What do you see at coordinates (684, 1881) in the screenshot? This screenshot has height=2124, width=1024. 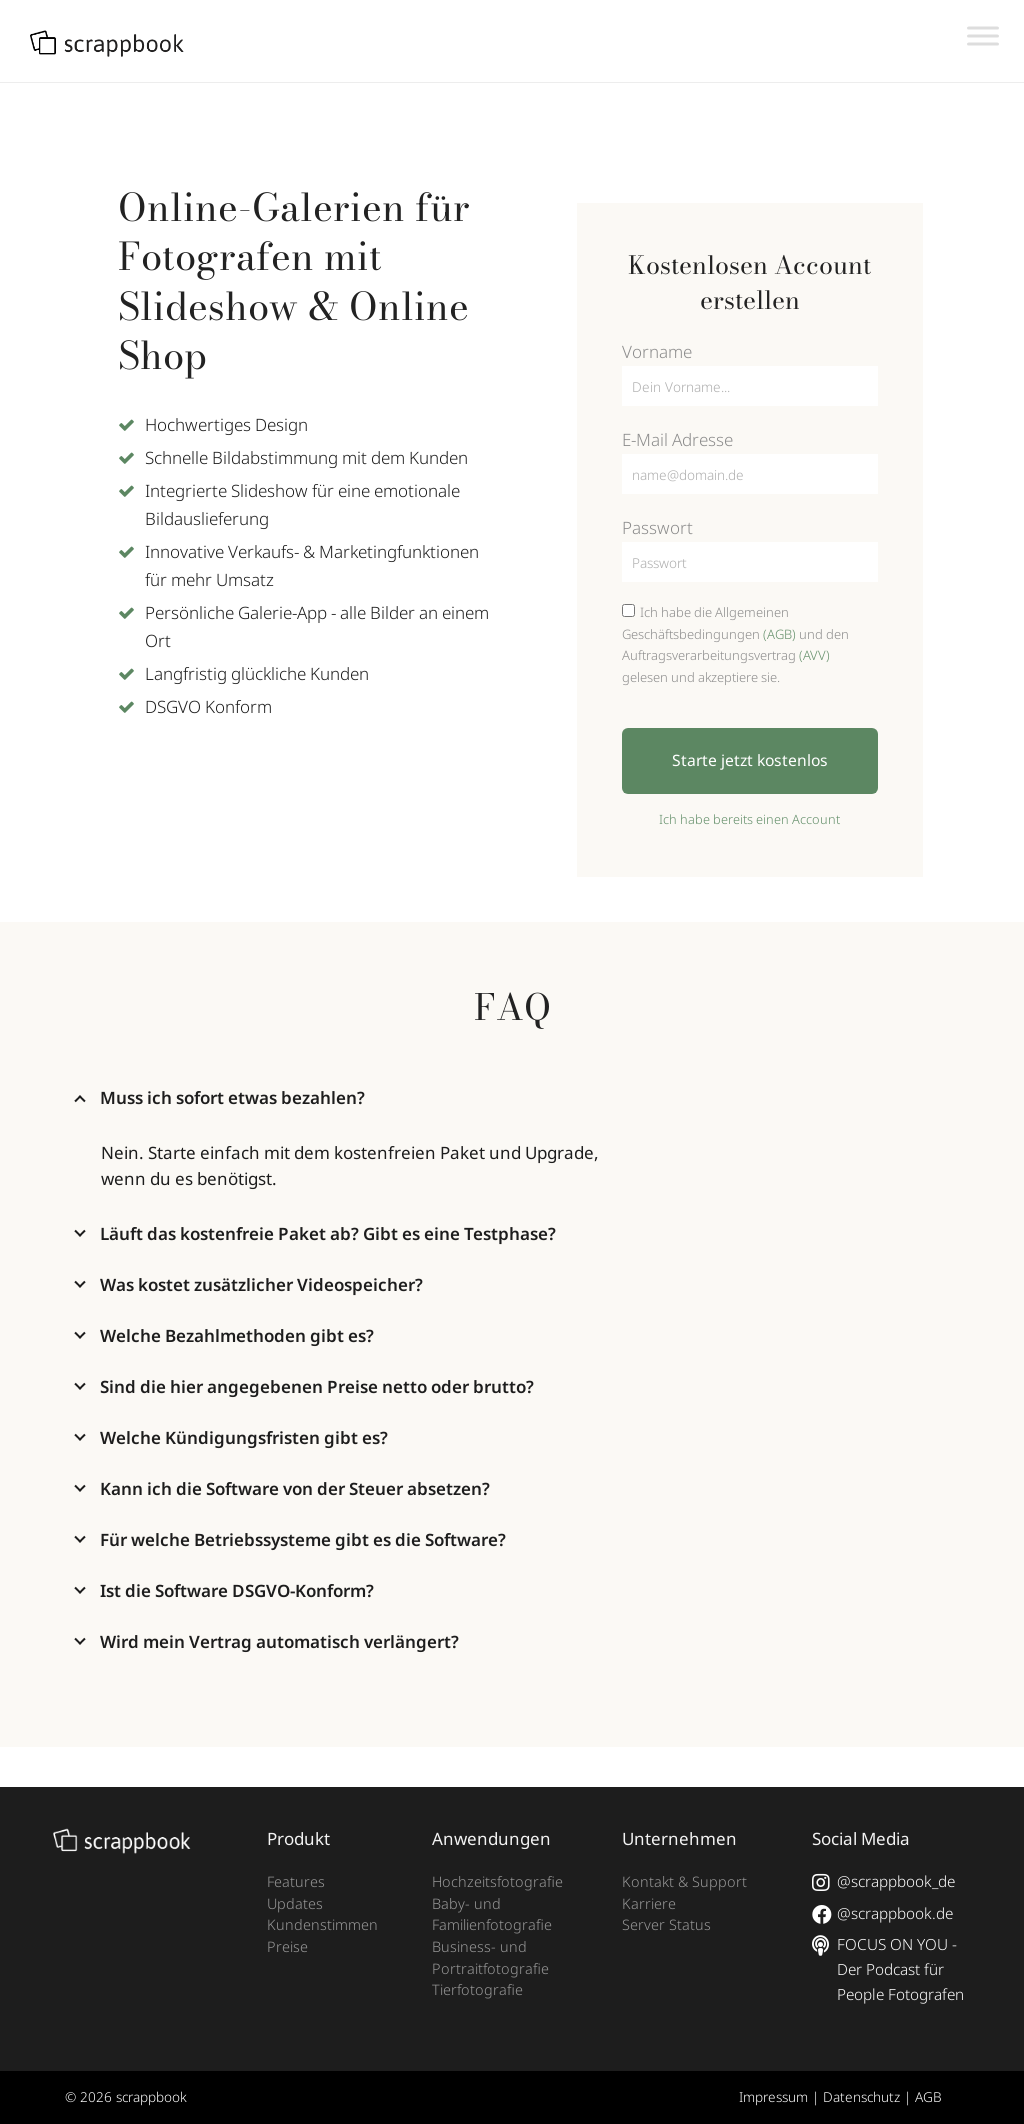 I see `Kontakt & Support` at bounding box center [684, 1881].